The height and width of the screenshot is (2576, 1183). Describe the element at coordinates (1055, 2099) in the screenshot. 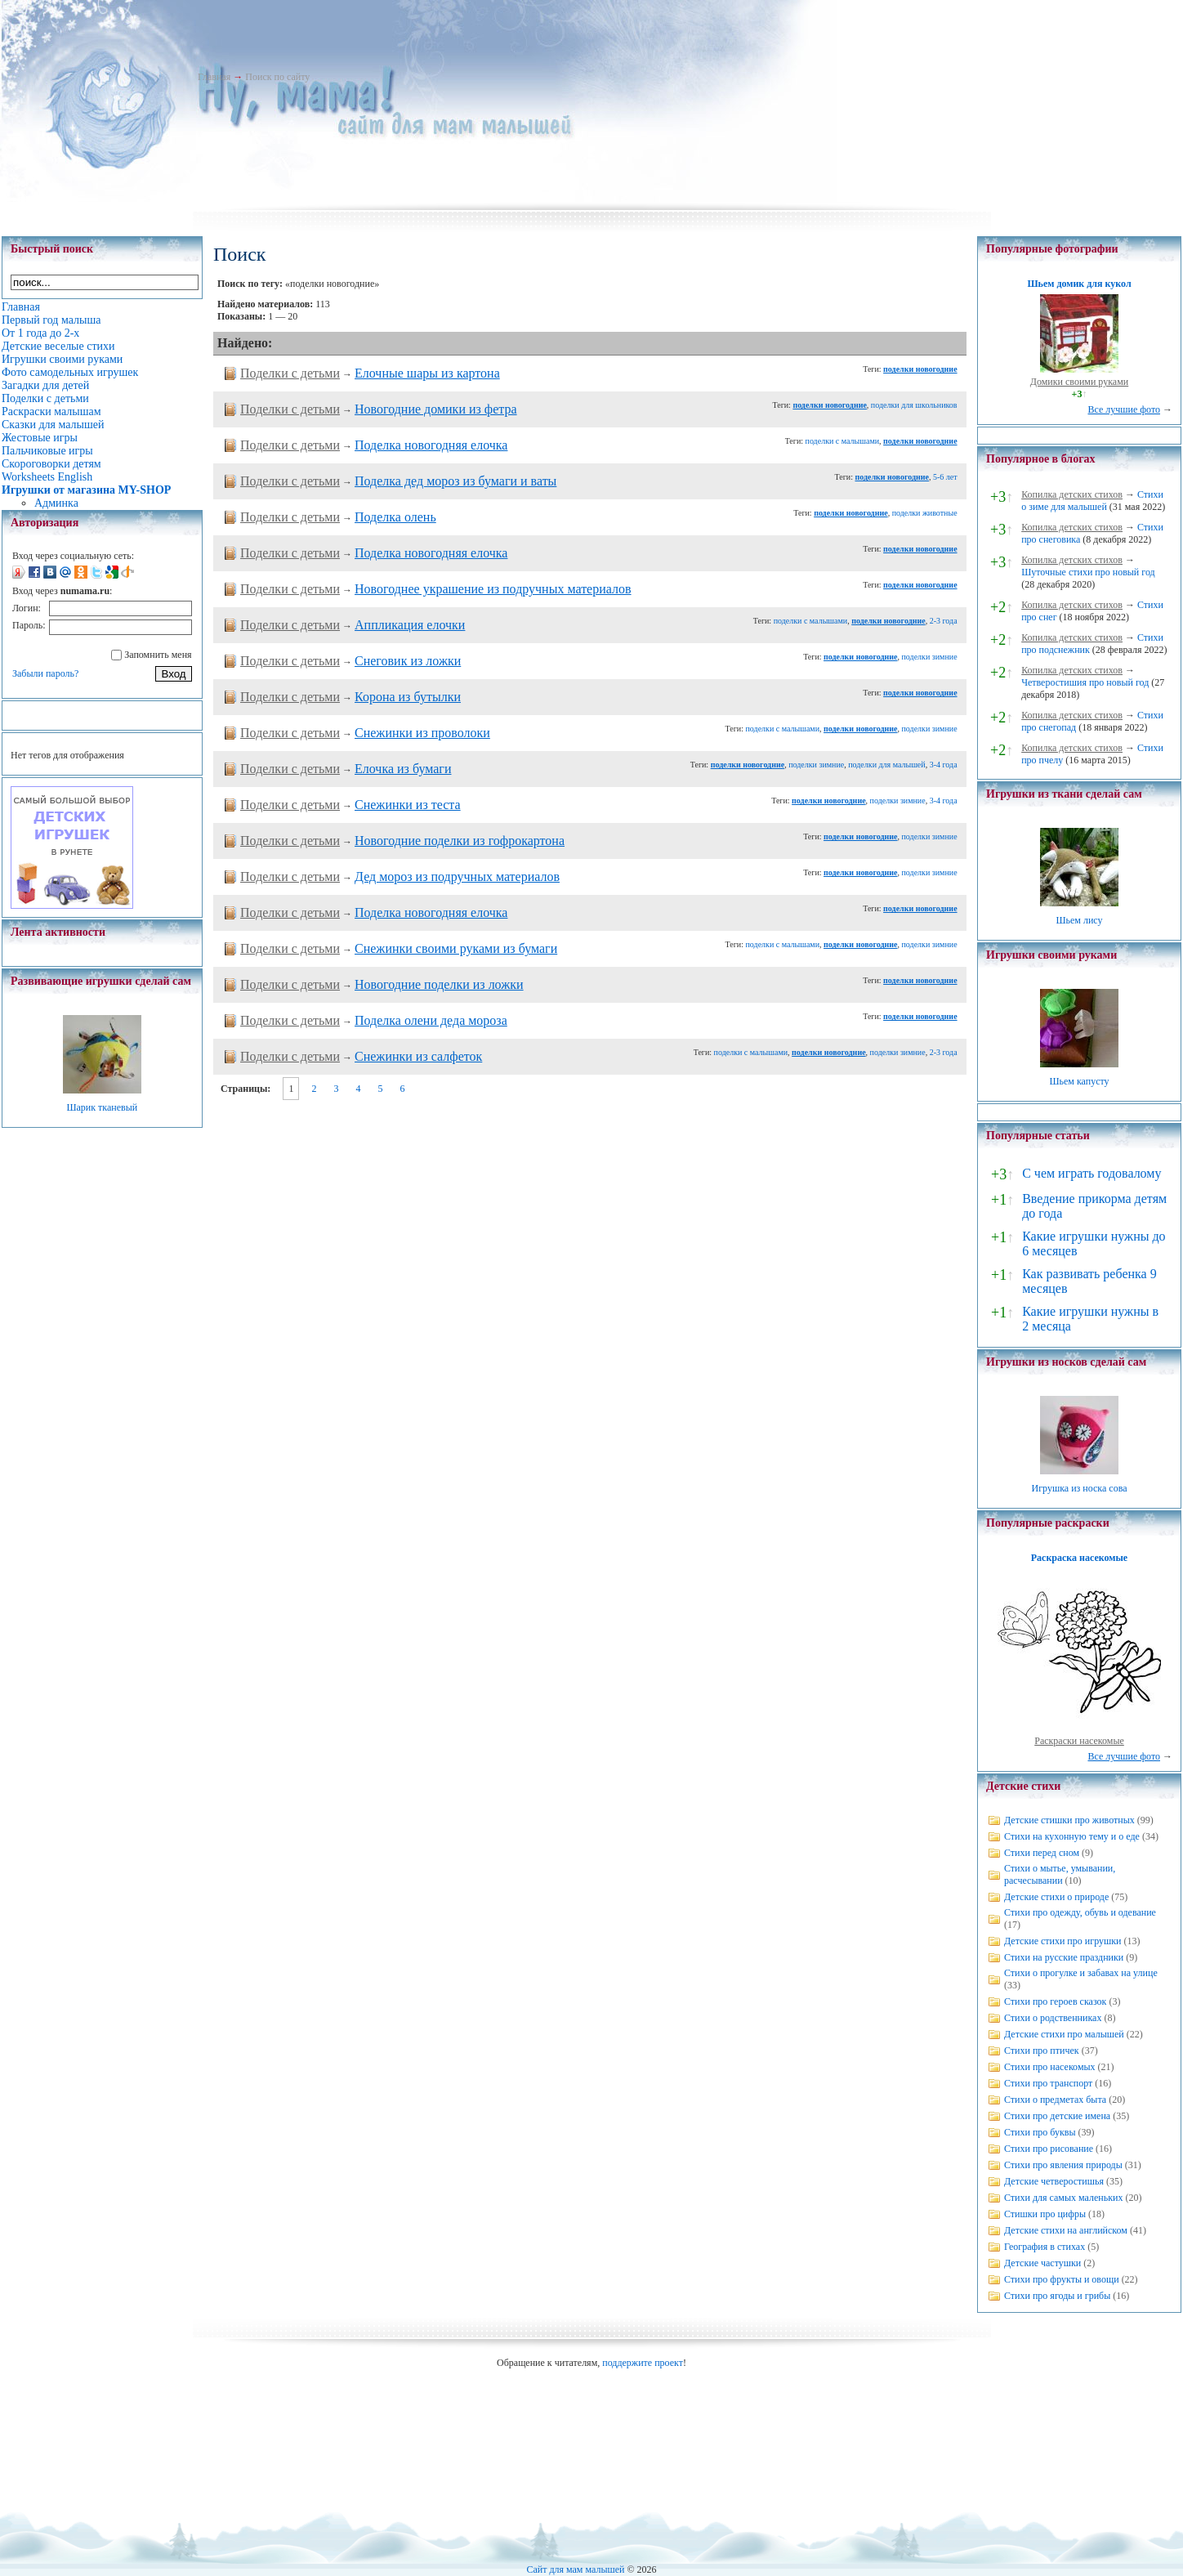

I see `Стихи о предметах быта` at that location.